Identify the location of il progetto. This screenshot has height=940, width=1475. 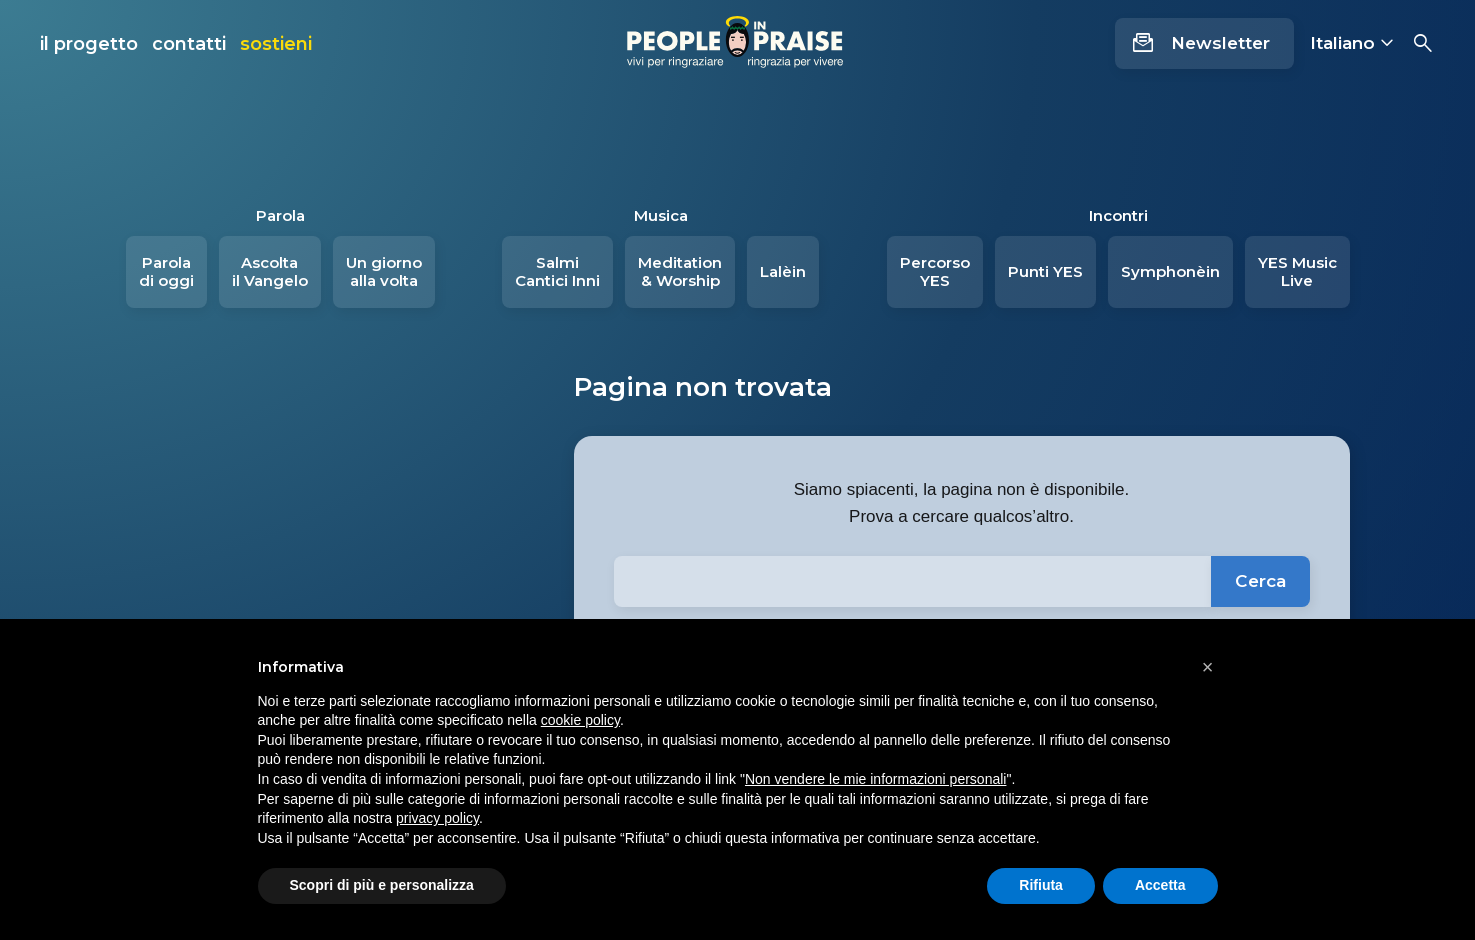
(89, 44).